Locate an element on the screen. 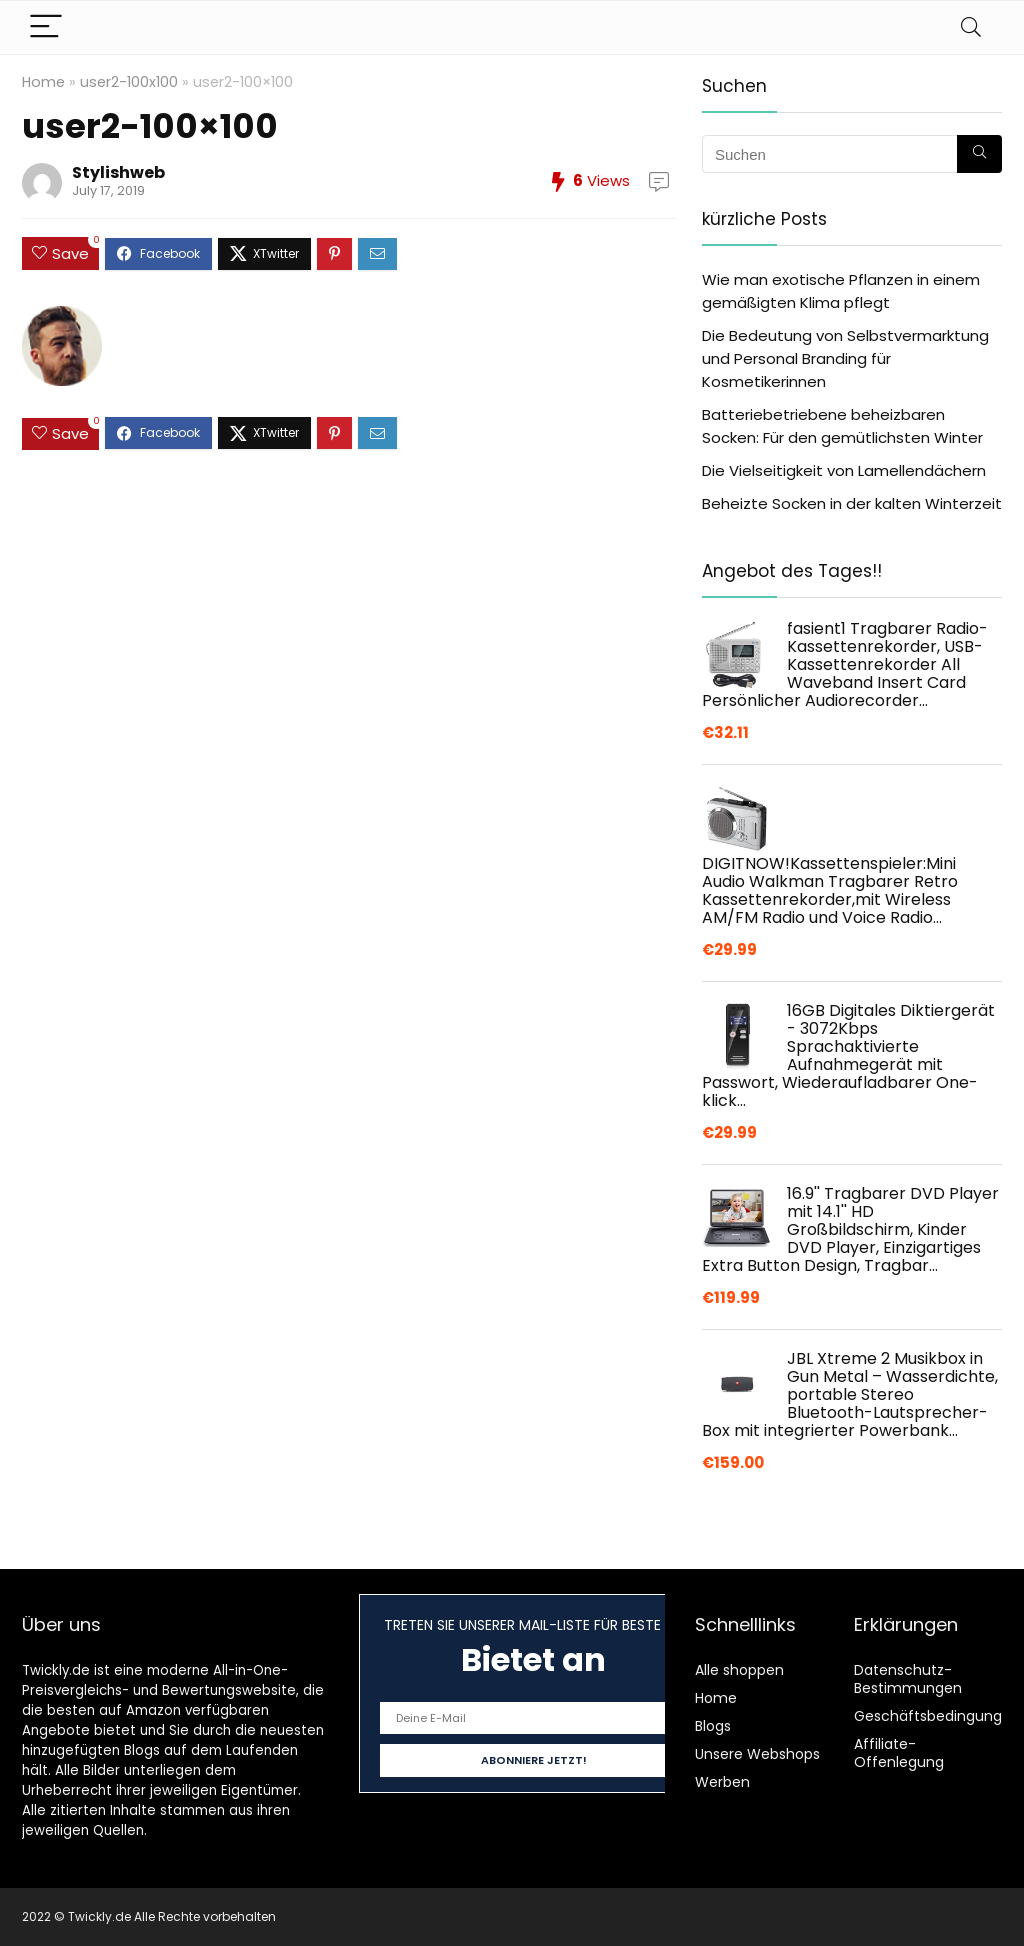  Geschäftsbedingungen is located at coordinates (937, 1716).